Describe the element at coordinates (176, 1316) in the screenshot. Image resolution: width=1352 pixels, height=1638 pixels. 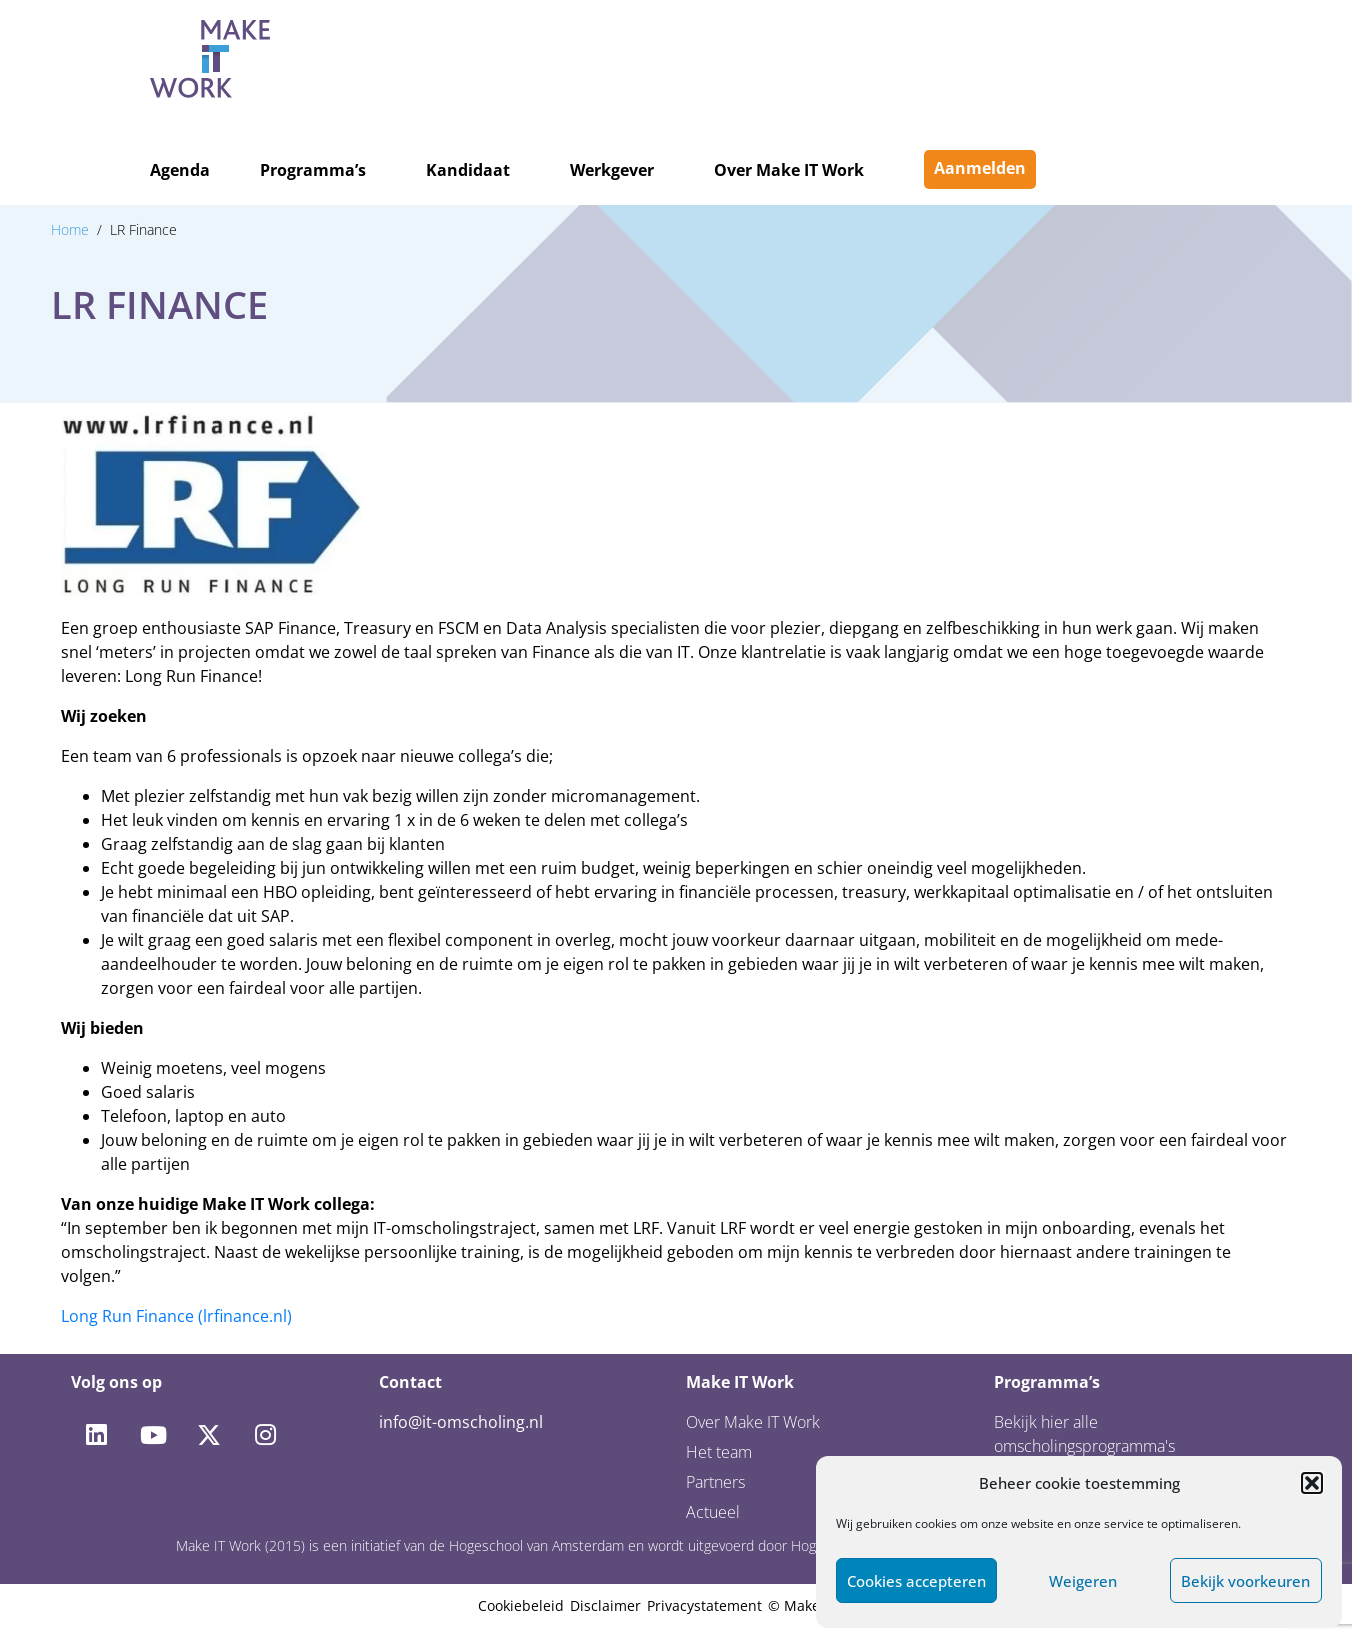
I see `Long Run Finance (lrfinance.nl)` at that location.